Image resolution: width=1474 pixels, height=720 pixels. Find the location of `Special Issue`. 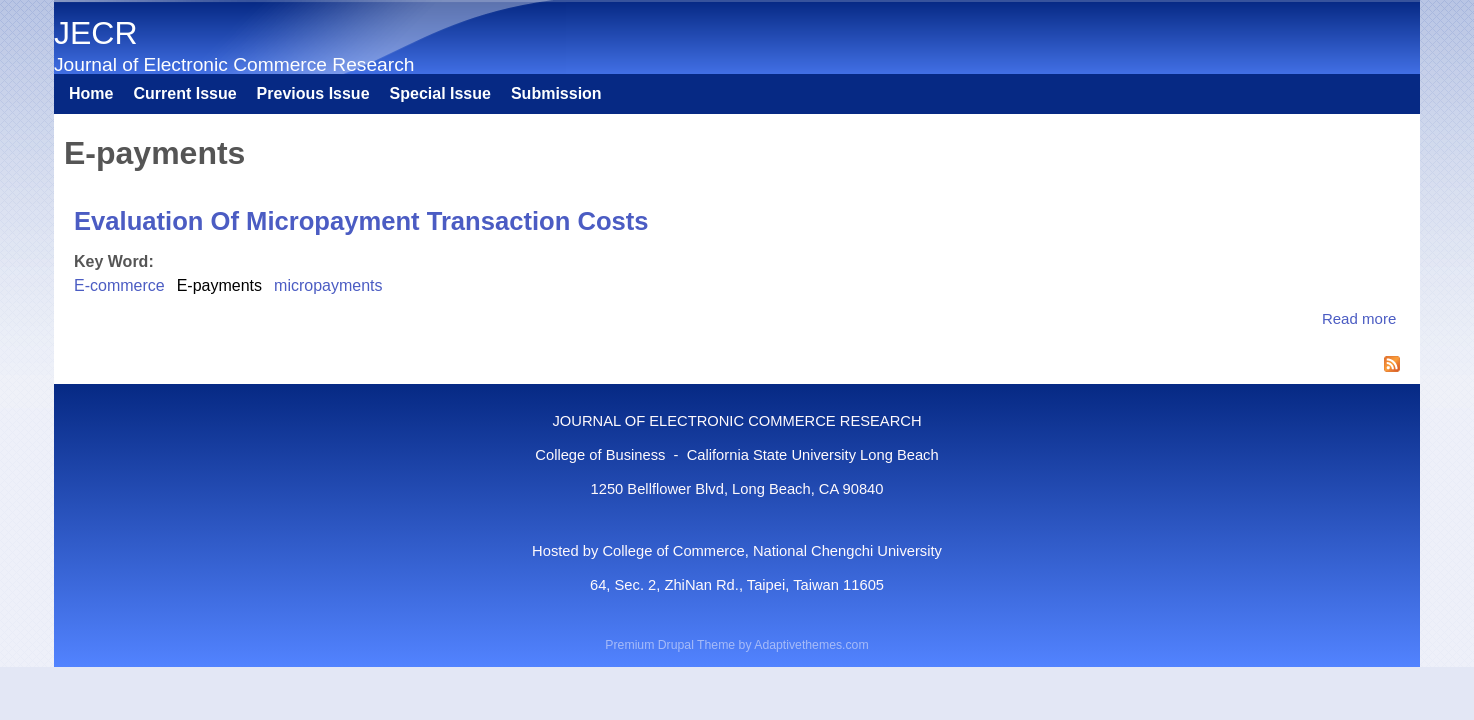

Special Issue is located at coordinates (440, 93).